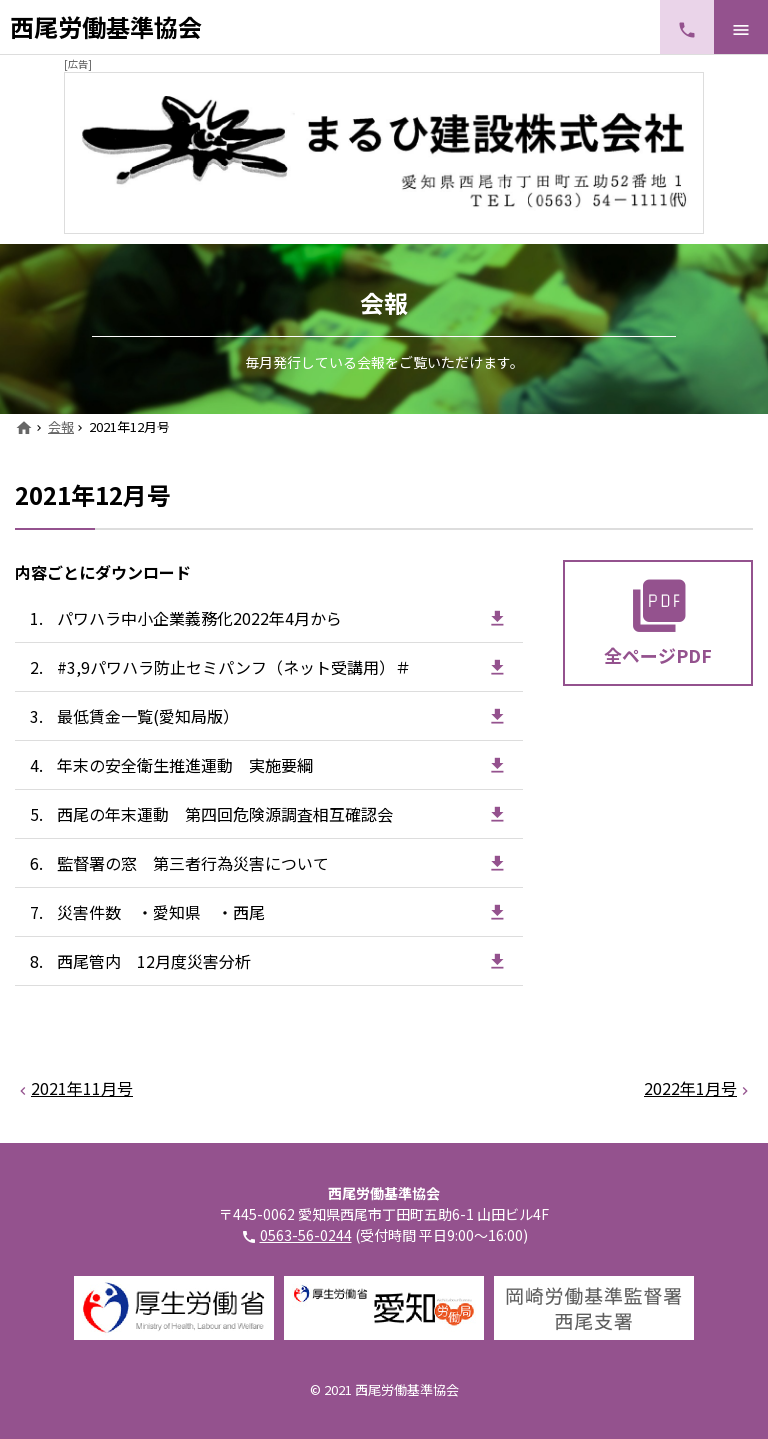 The image size is (768, 1439). I want to click on 0563-56-0244, so click(306, 1235).